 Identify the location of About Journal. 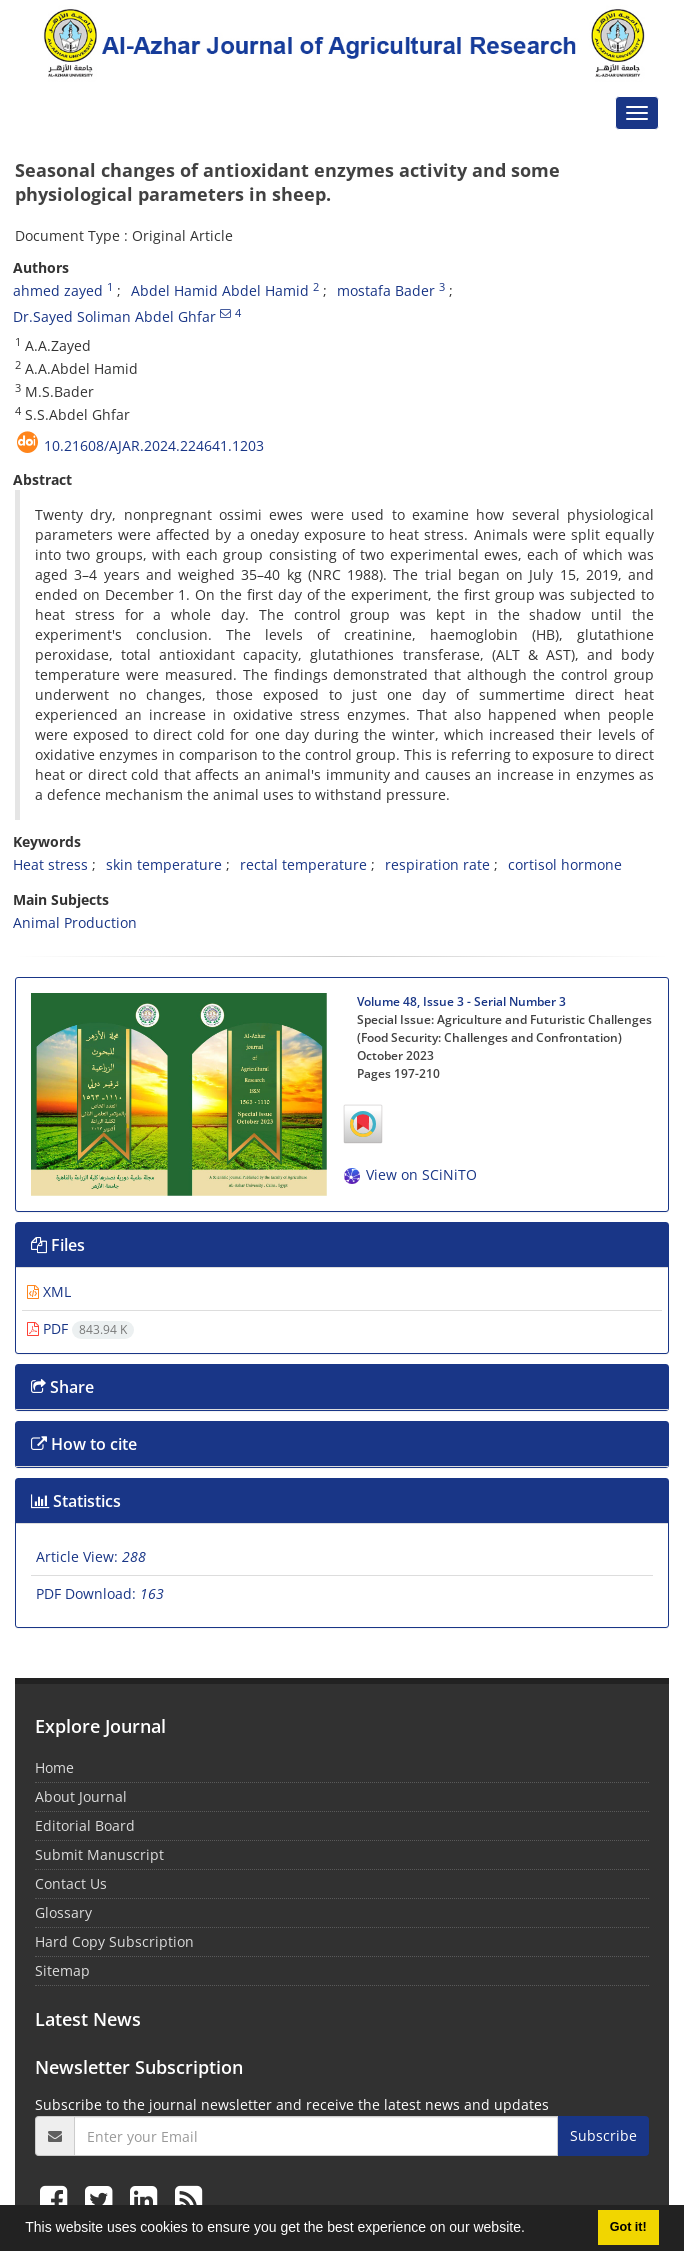
(81, 1796).